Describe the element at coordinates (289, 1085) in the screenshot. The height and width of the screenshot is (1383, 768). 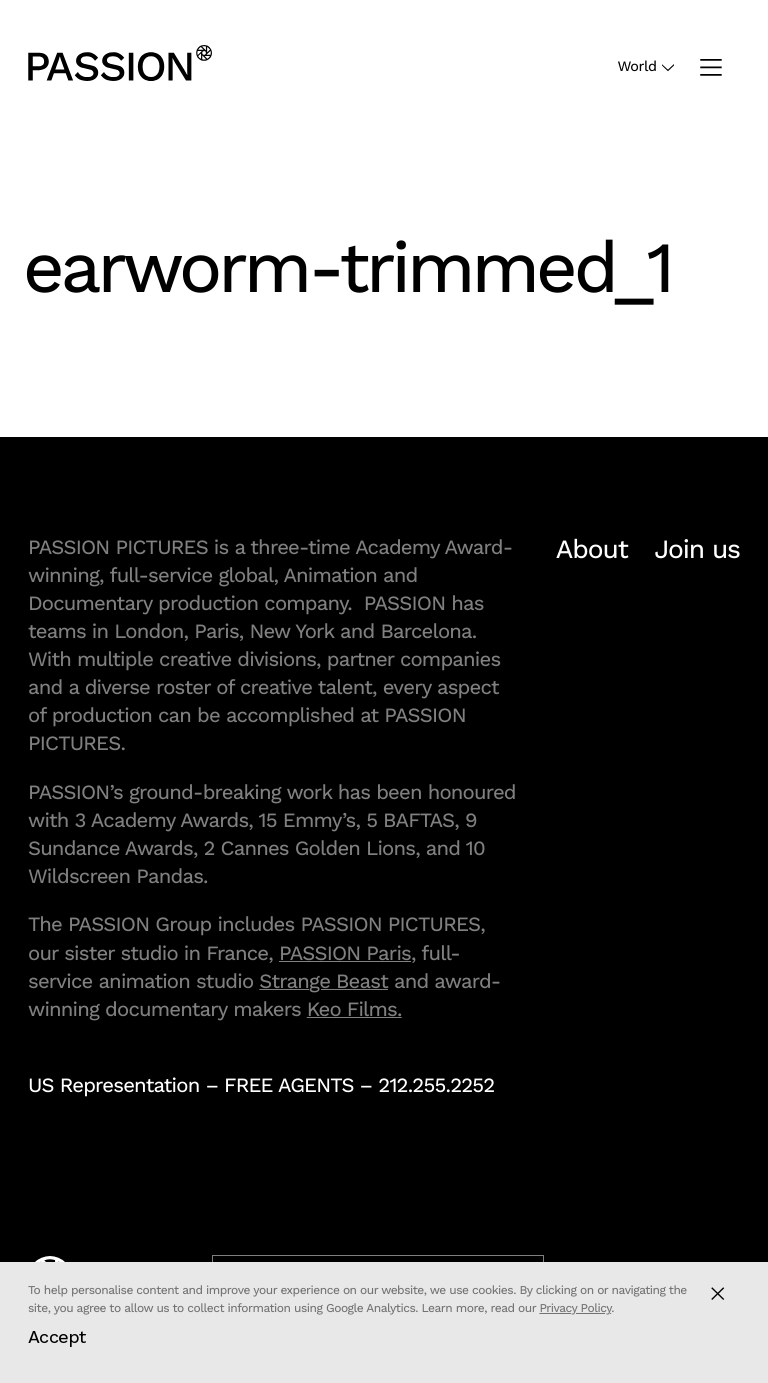
I see `FREE AGENTS` at that location.